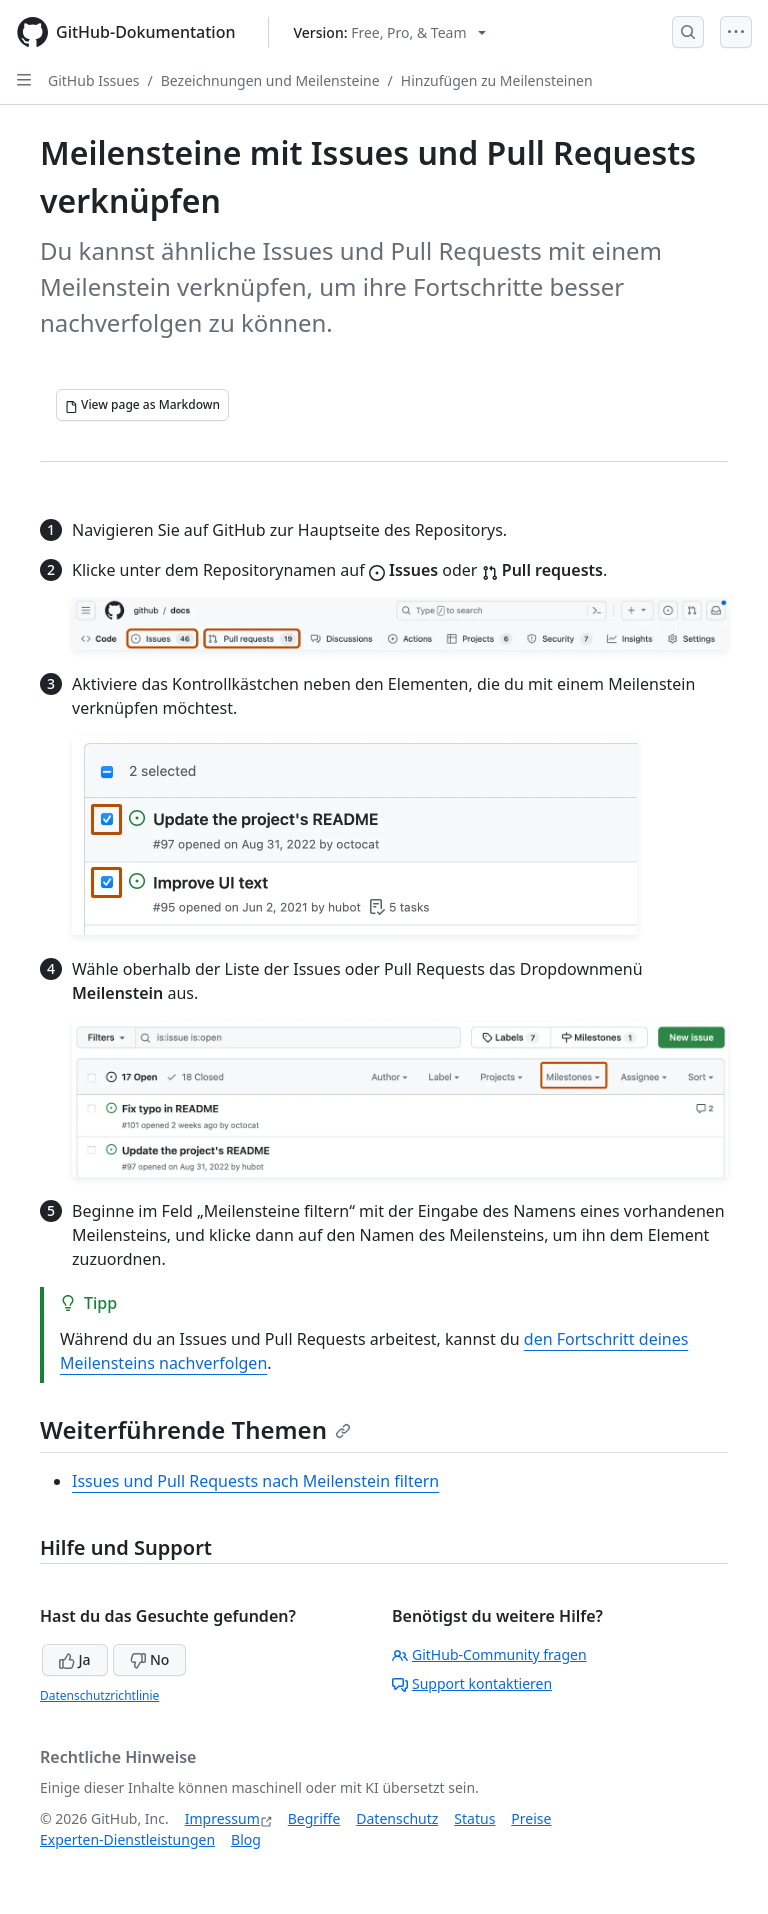 This screenshot has height=1914, width=768. Describe the element at coordinates (474, 1818) in the screenshot. I see `Status` at that location.